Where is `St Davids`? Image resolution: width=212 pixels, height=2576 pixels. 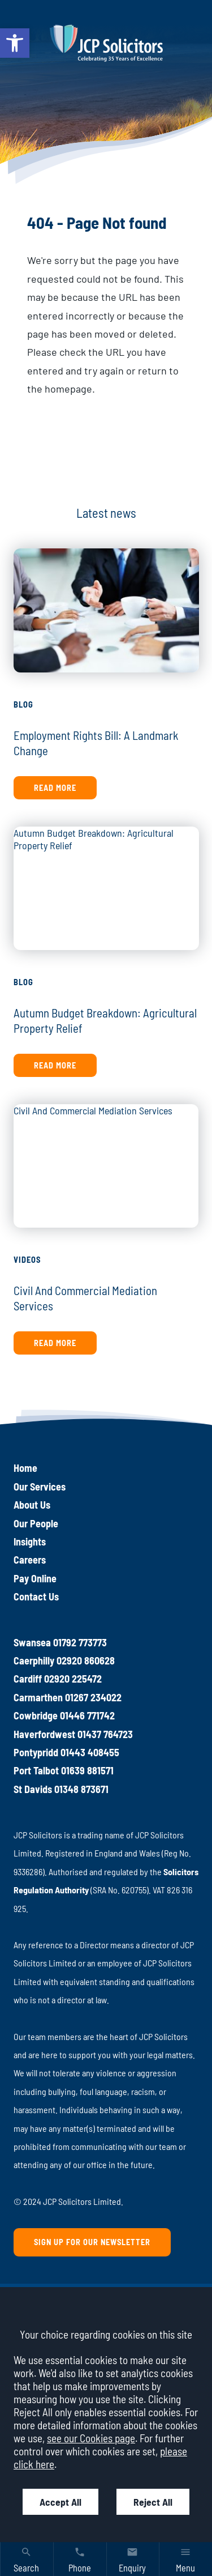
St Davids is located at coordinates (33, 1789).